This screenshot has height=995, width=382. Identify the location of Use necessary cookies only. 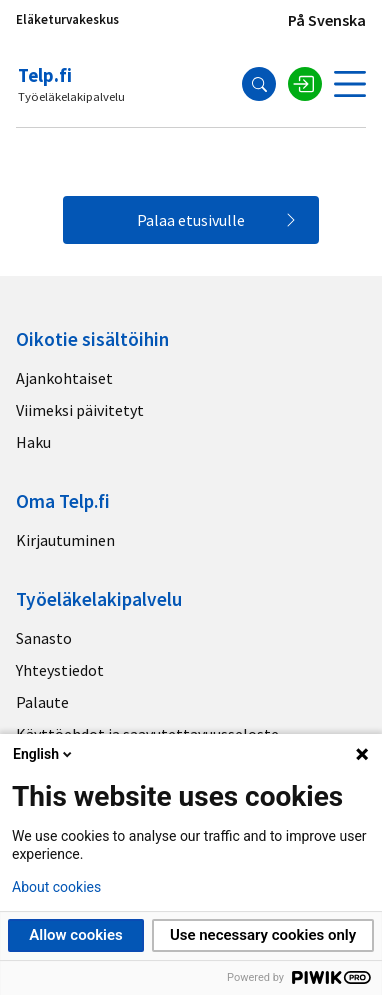
(263, 935).